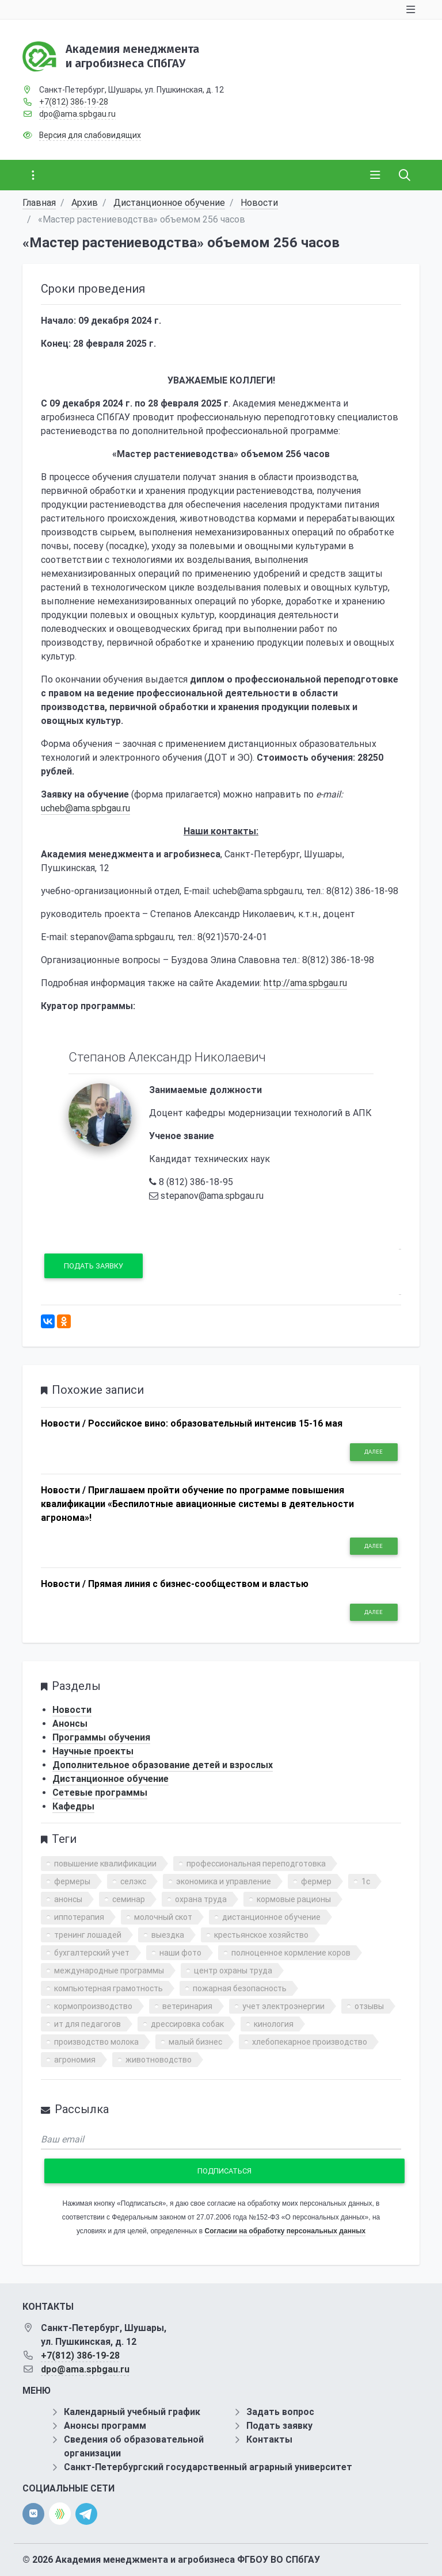 Image resolution: width=442 pixels, height=2576 pixels. I want to click on пожарная безопасность, so click(240, 1988).